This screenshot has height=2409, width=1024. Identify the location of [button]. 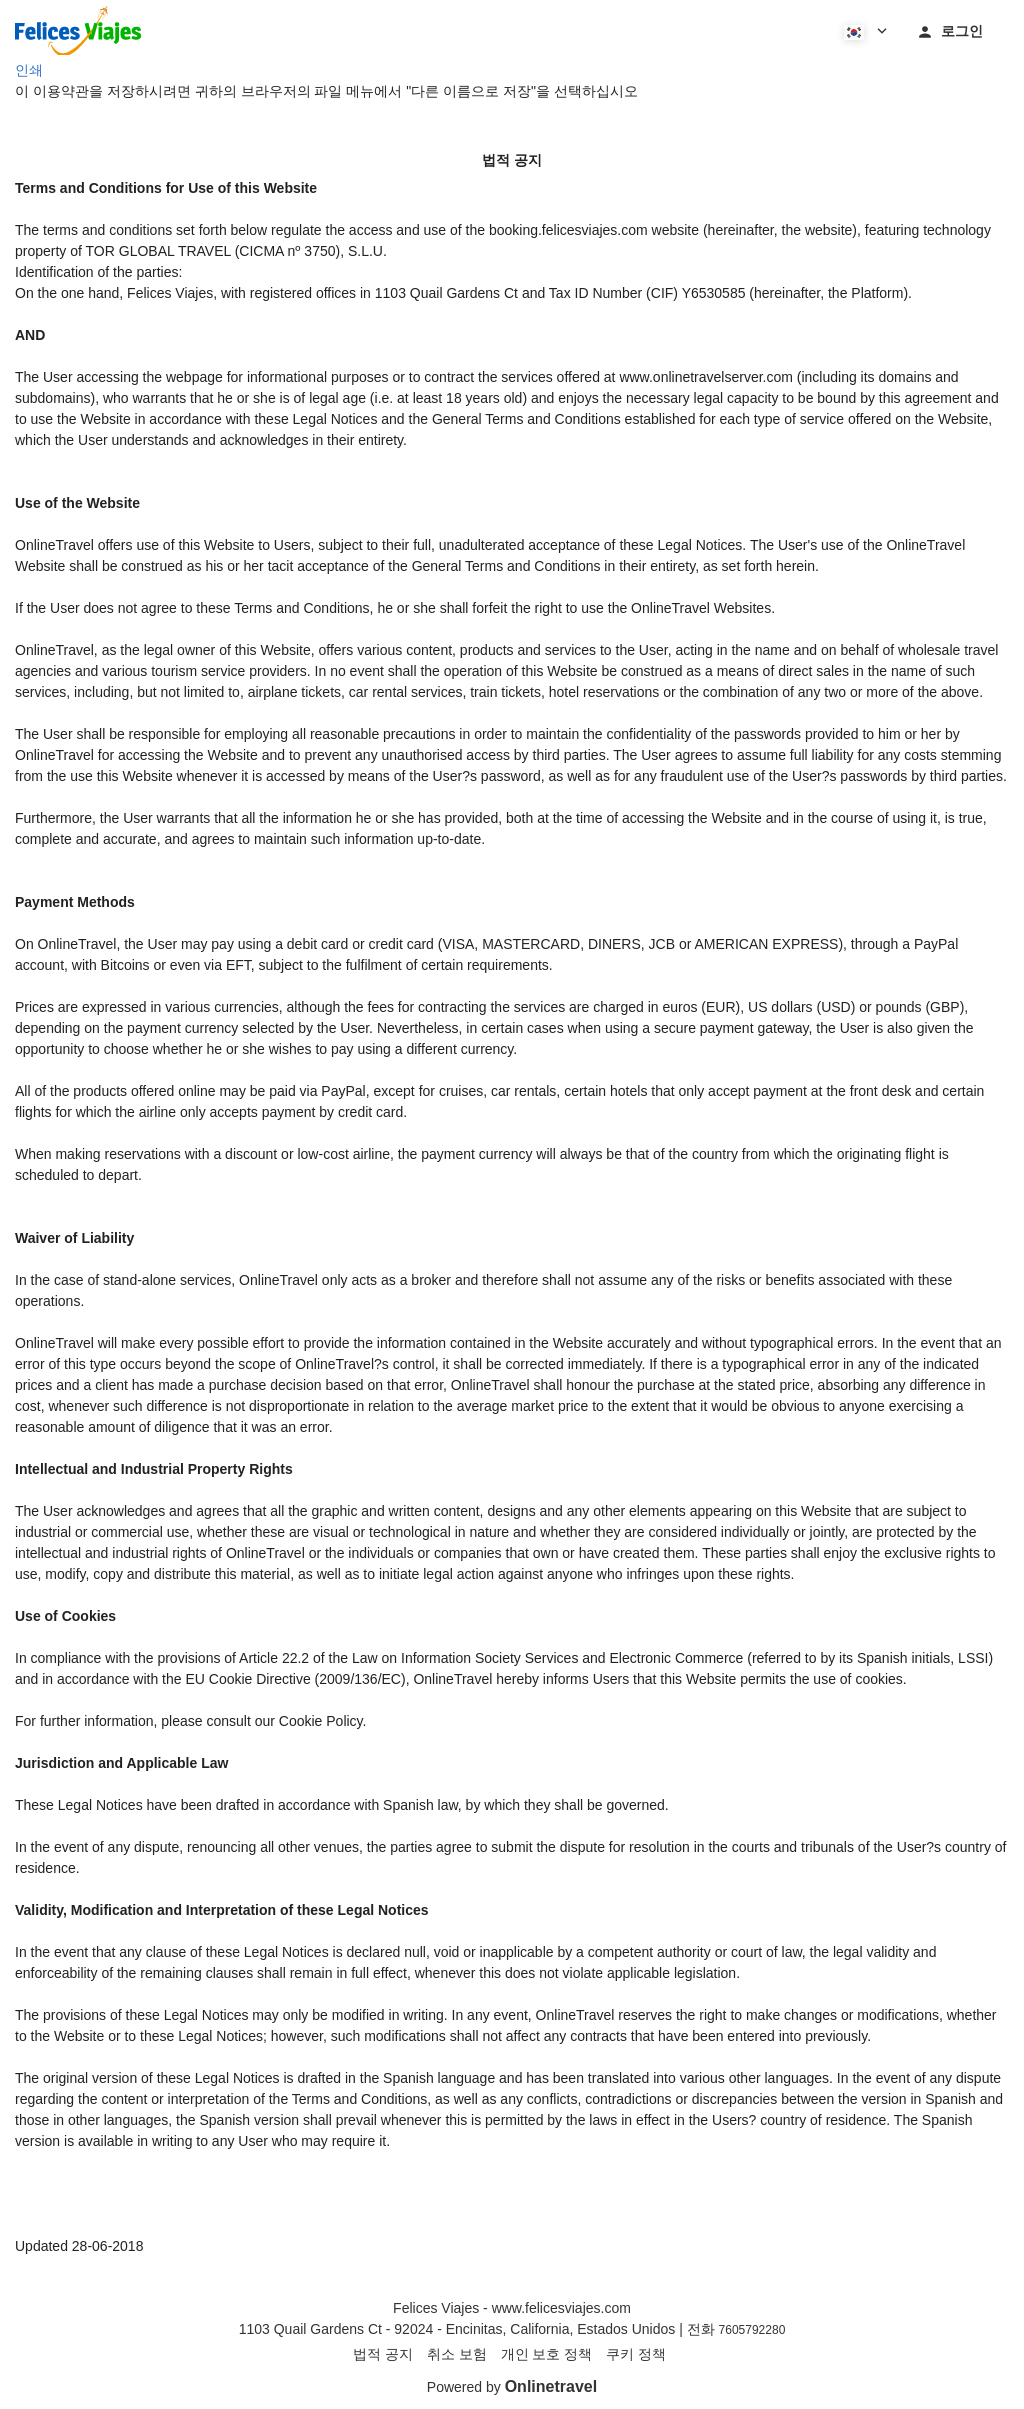
(863, 30).